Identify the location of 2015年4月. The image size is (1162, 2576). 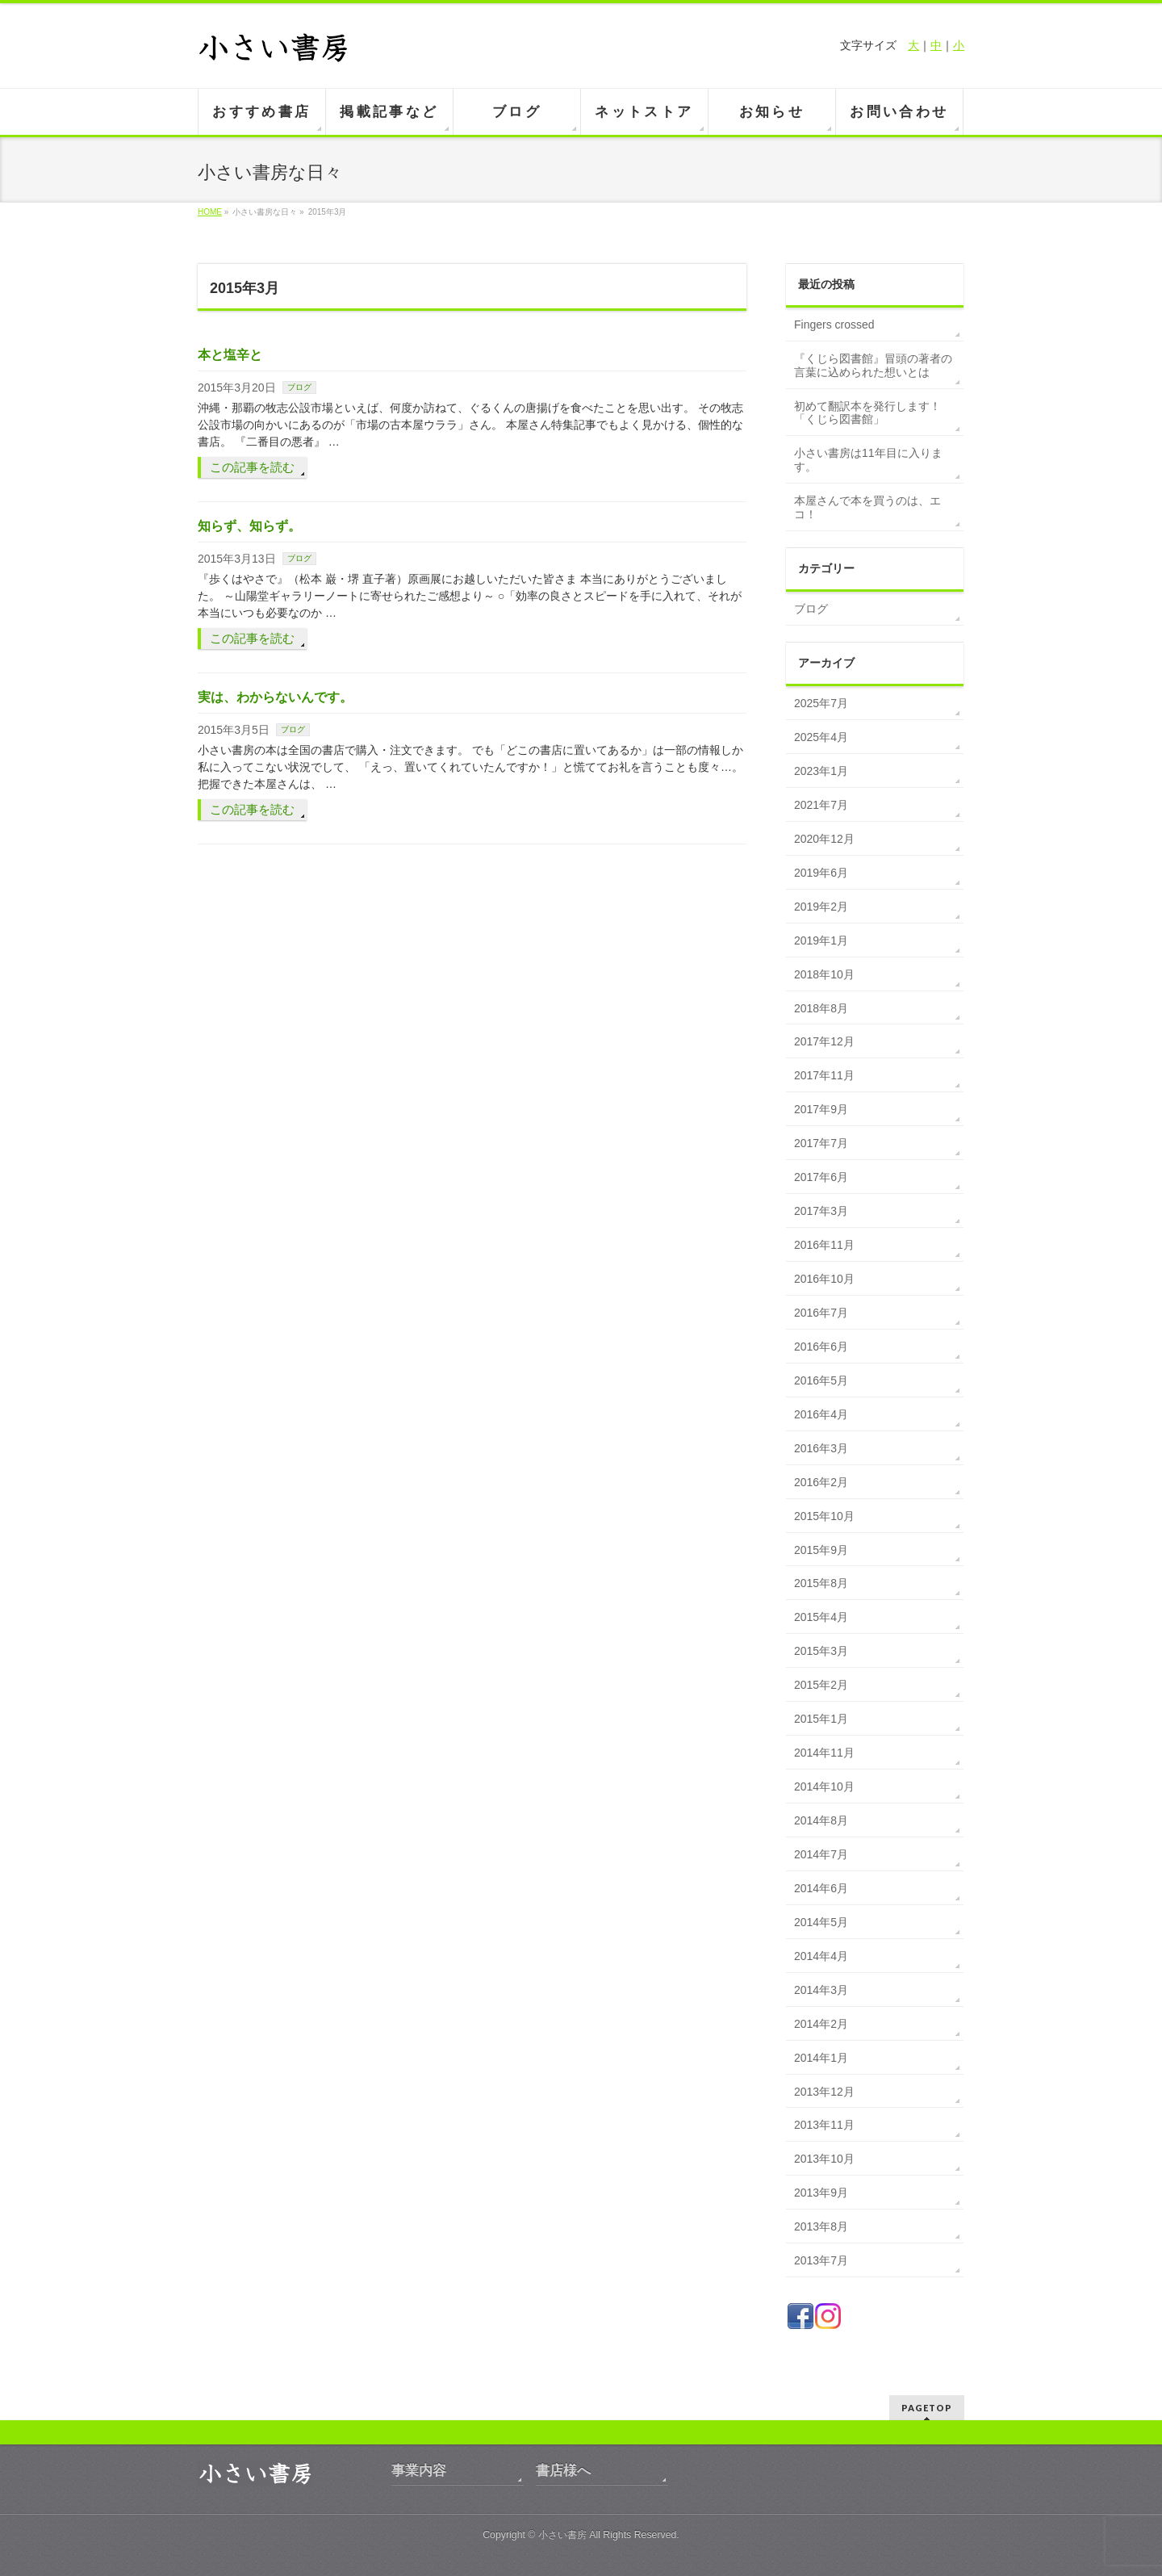
(821, 1617).